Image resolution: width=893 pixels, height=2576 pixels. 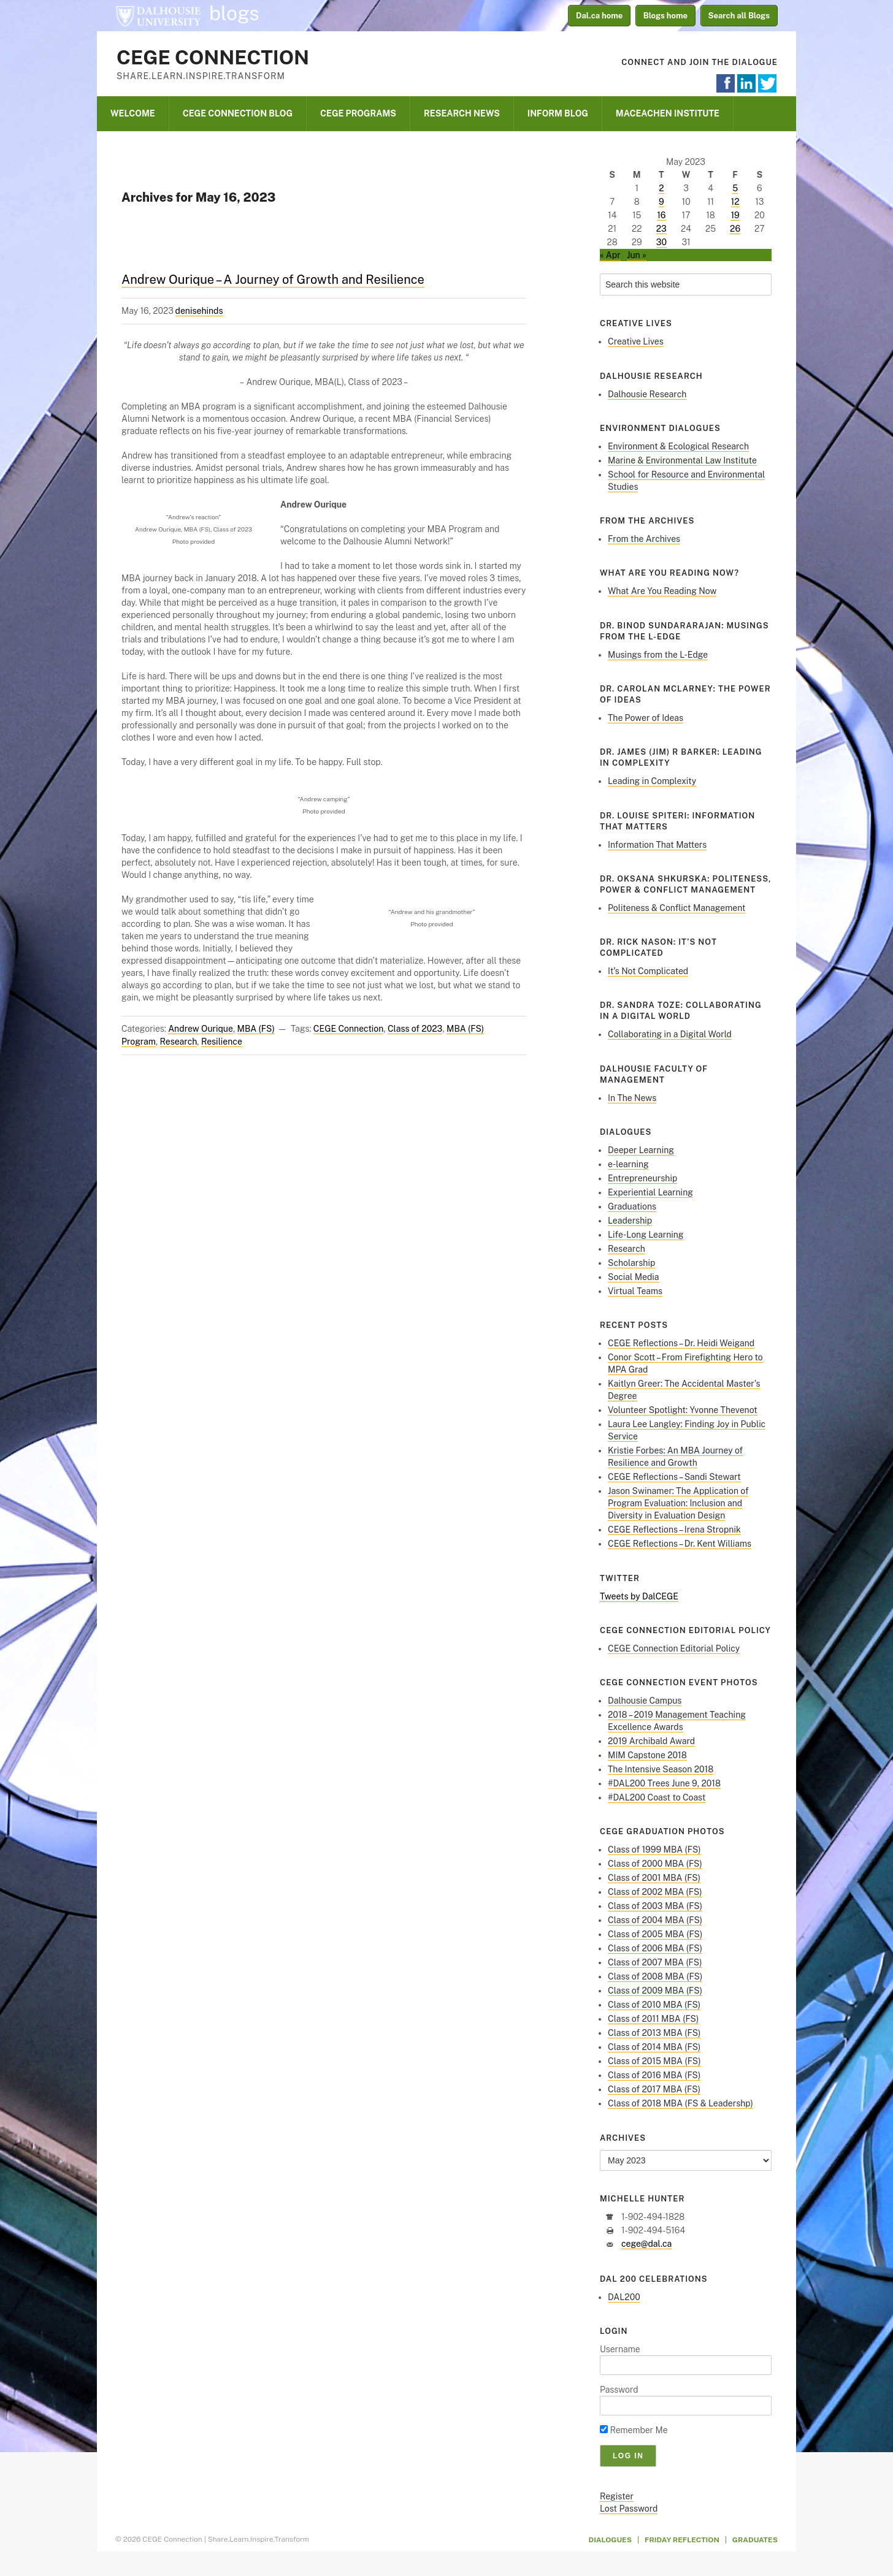 What do you see at coordinates (178, 1041) in the screenshot?
I see `Research` at bounding box center [178, 1041].